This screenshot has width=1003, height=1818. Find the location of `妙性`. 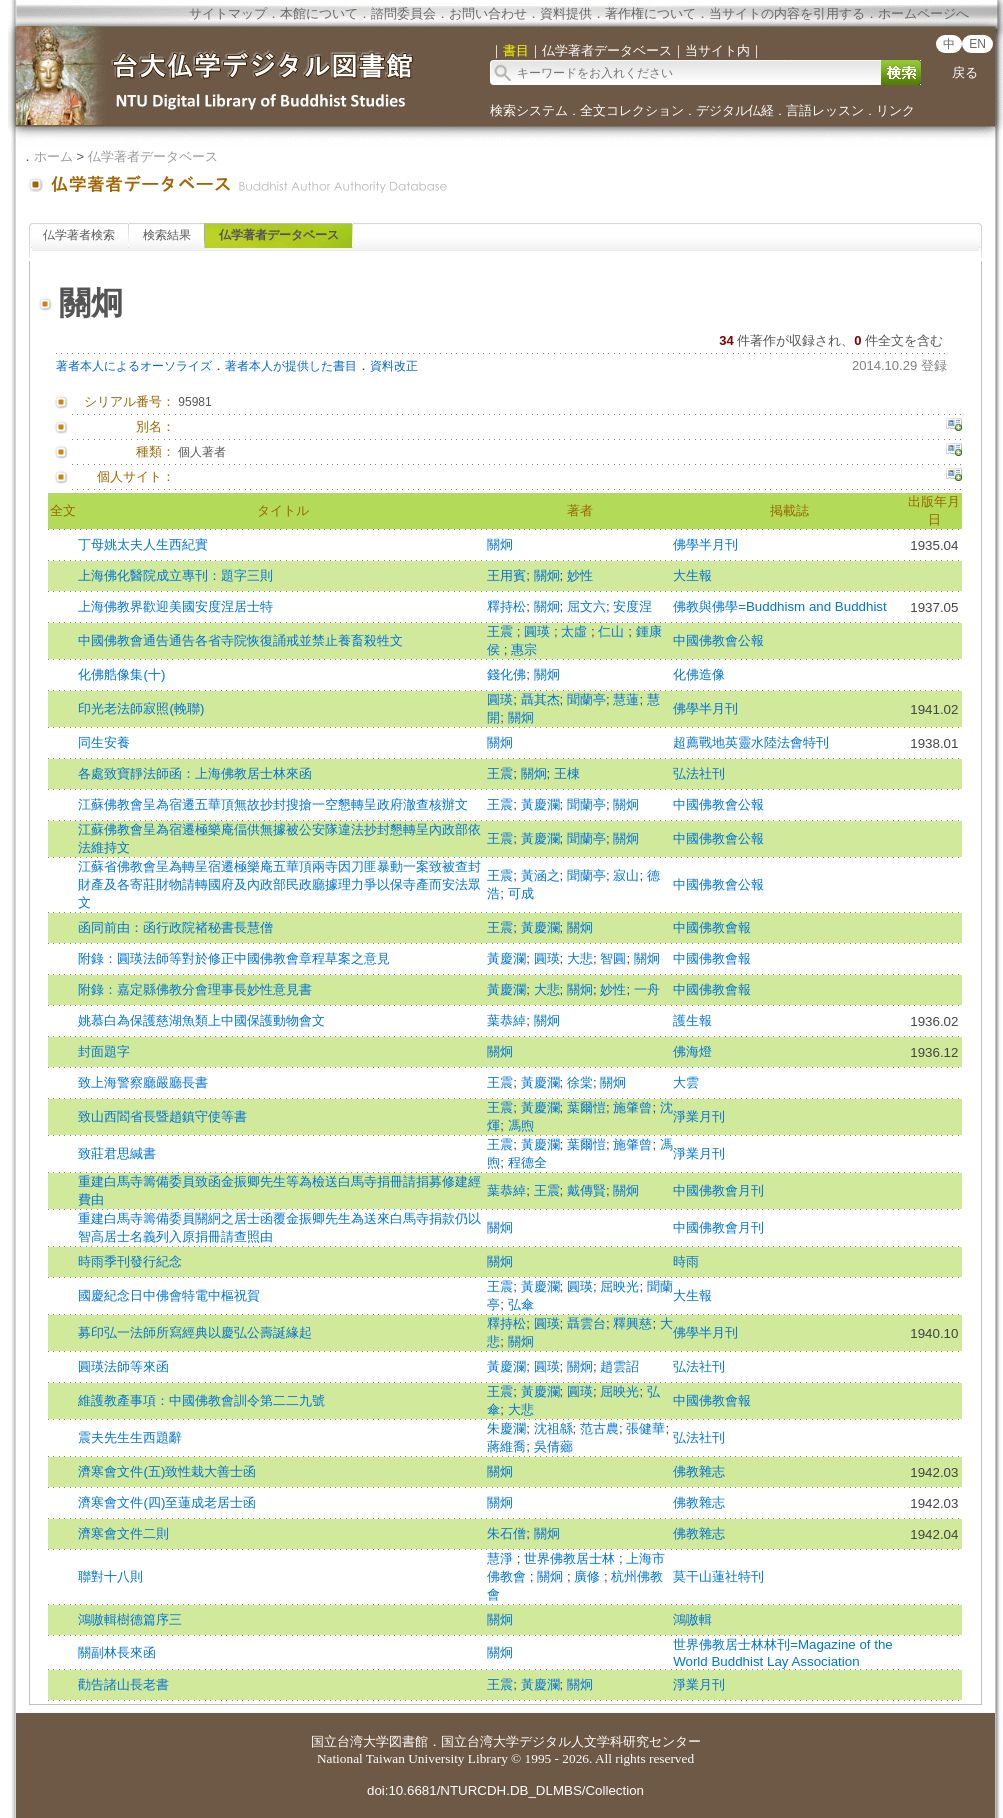

妙性 is located at coordinates (580, 575).